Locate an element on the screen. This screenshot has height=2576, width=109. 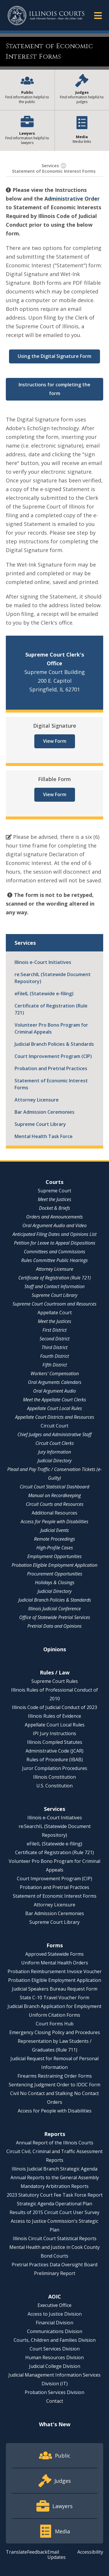
What's New is located at coordinates (54, 2424).